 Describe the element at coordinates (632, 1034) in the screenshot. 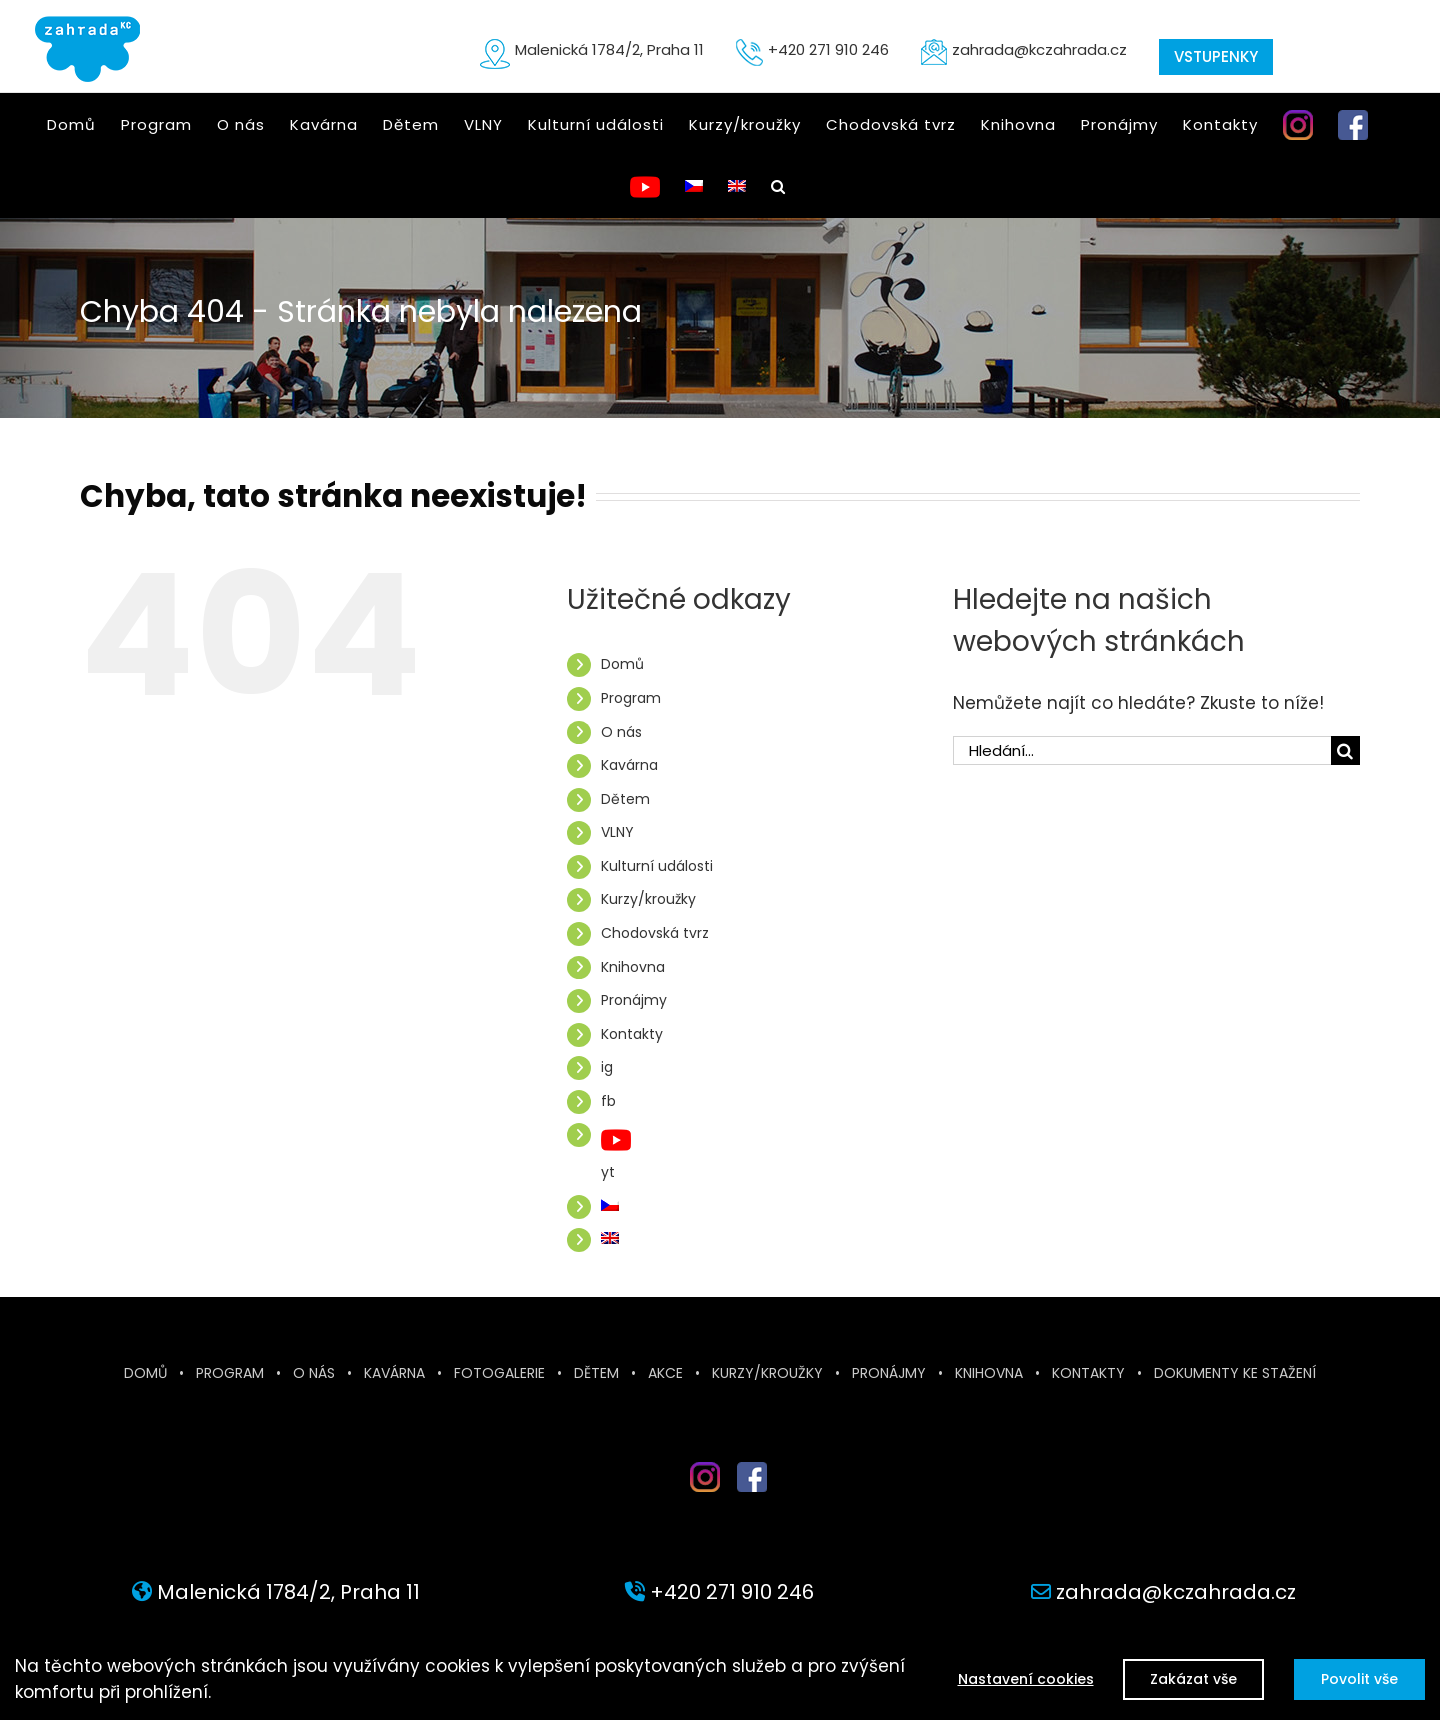

I see `Kontakty` at that location.